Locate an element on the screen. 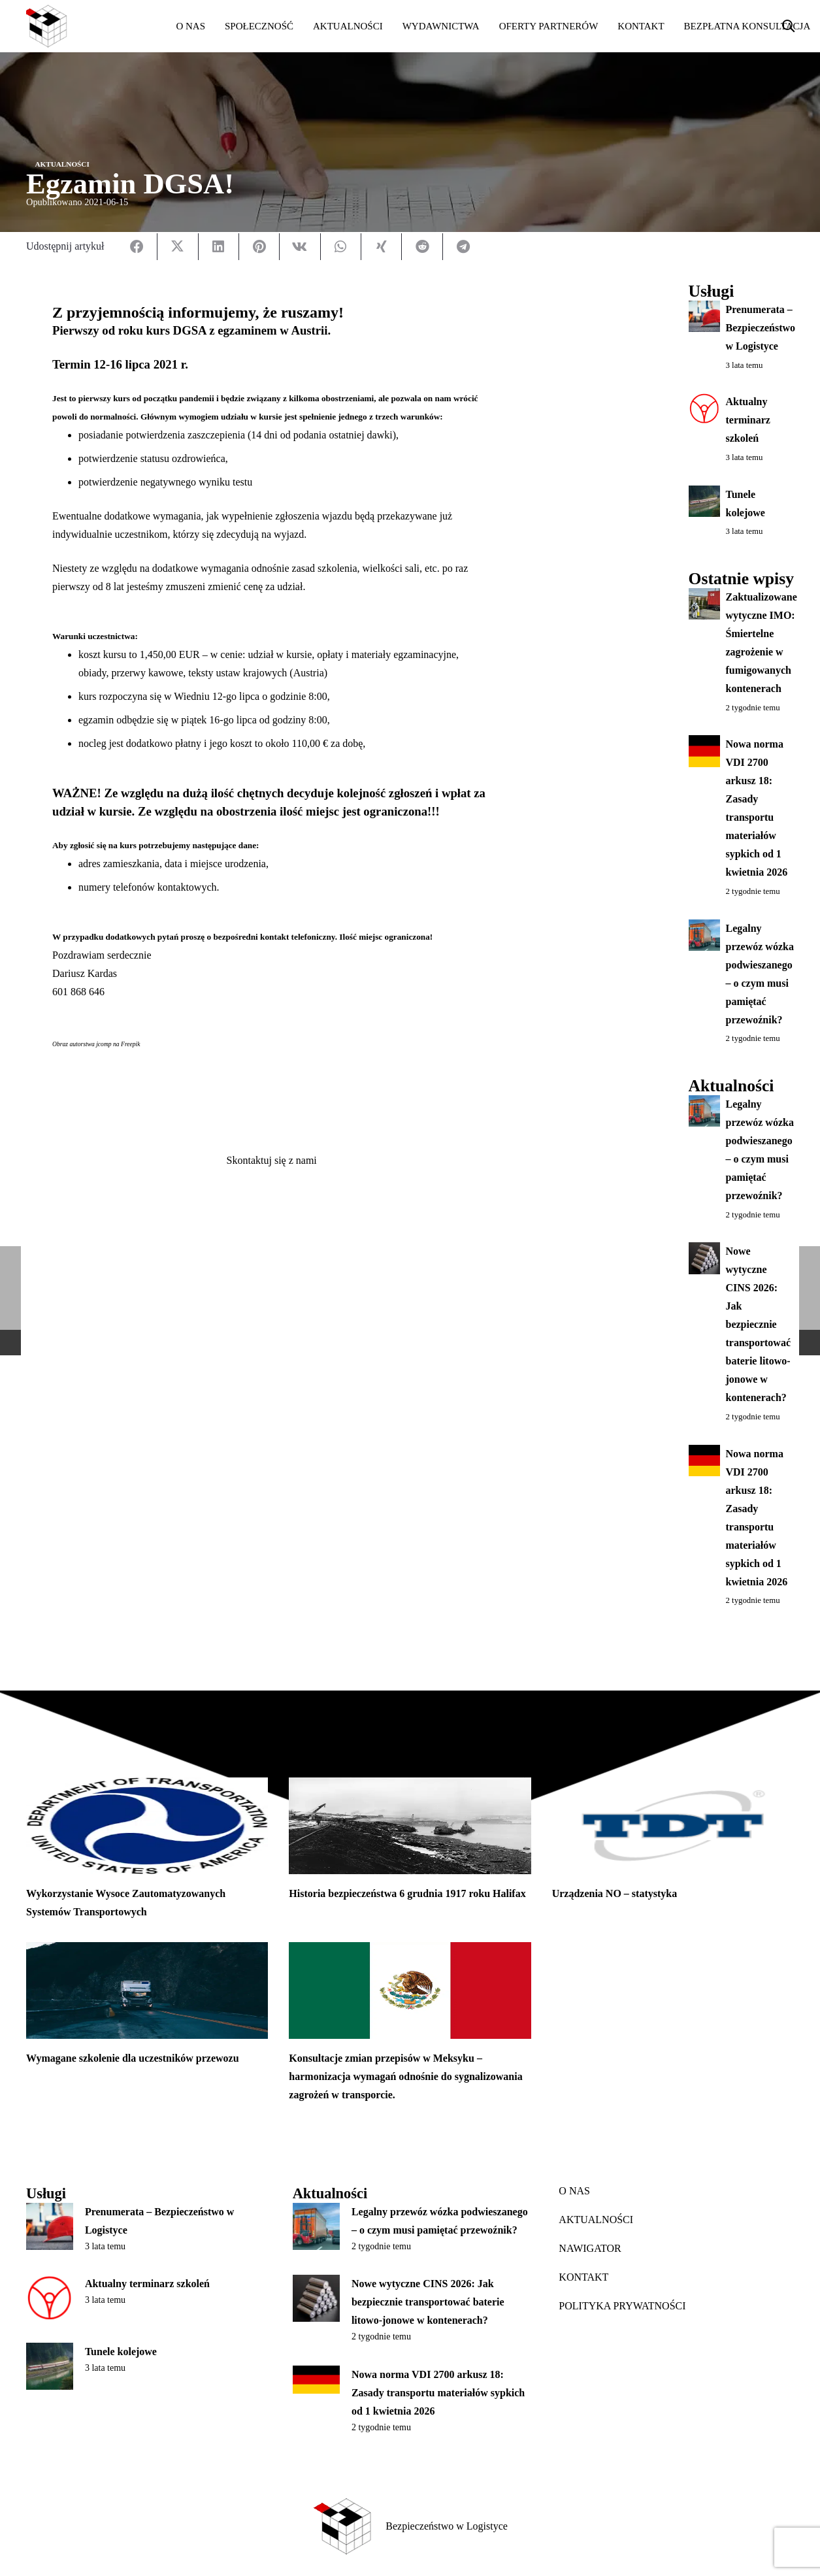  Wymagane szkolenie dla uczestników przewozu is located at coordinates (132, 2058).